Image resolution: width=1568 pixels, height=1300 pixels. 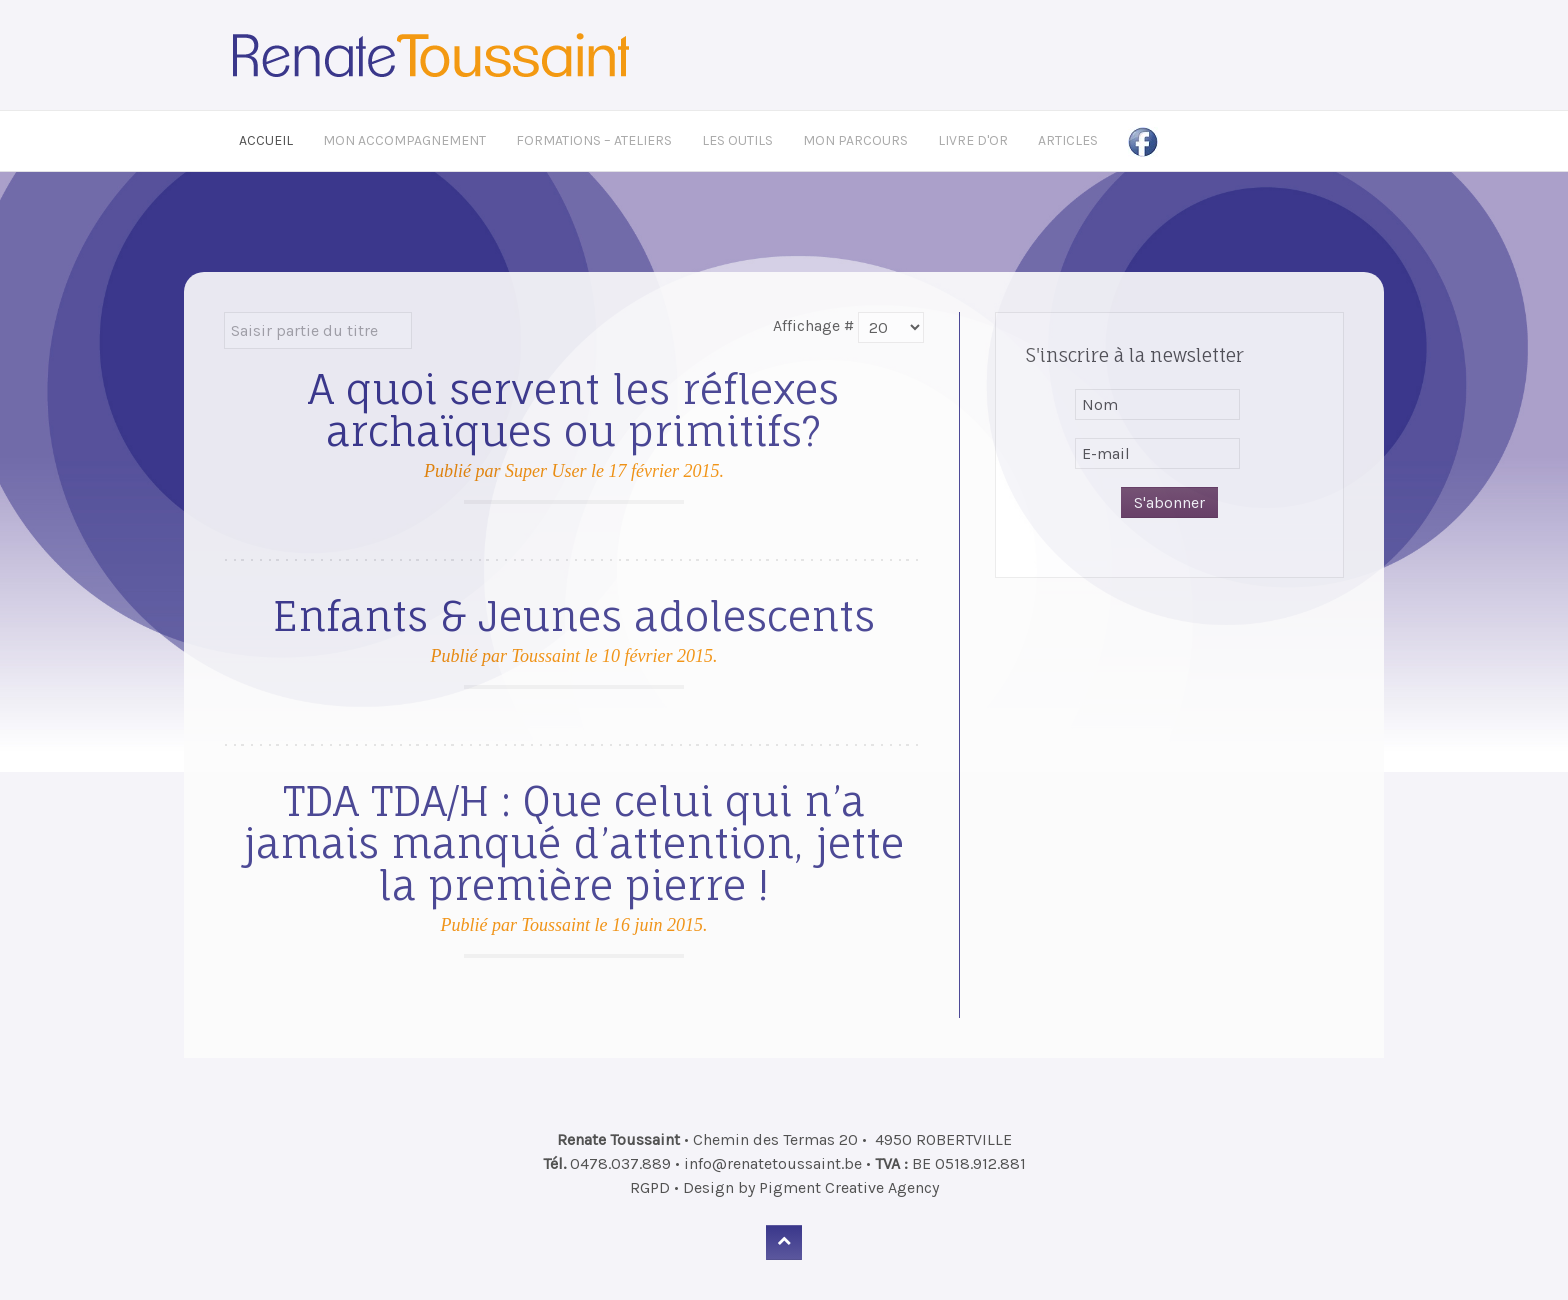 What do you see at coordinates (973, 140) in the screenshot?
I see `Livre d'Or` at bounding box center [973, 140].